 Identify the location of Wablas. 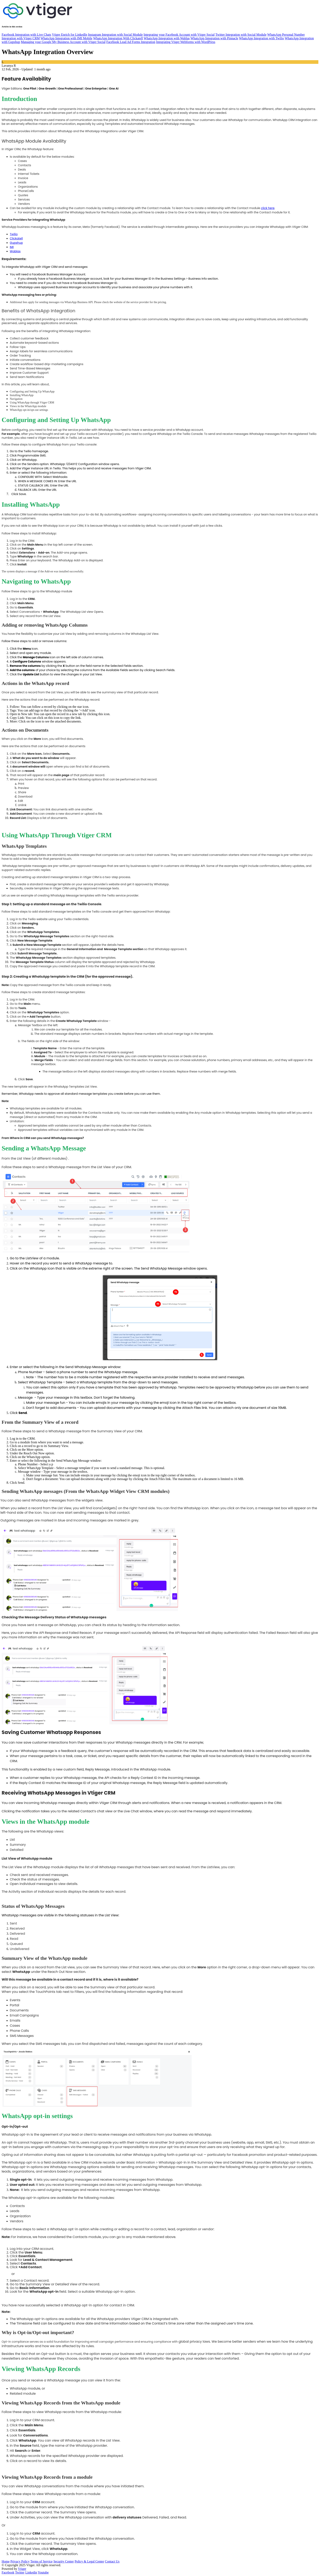
(15, 251).